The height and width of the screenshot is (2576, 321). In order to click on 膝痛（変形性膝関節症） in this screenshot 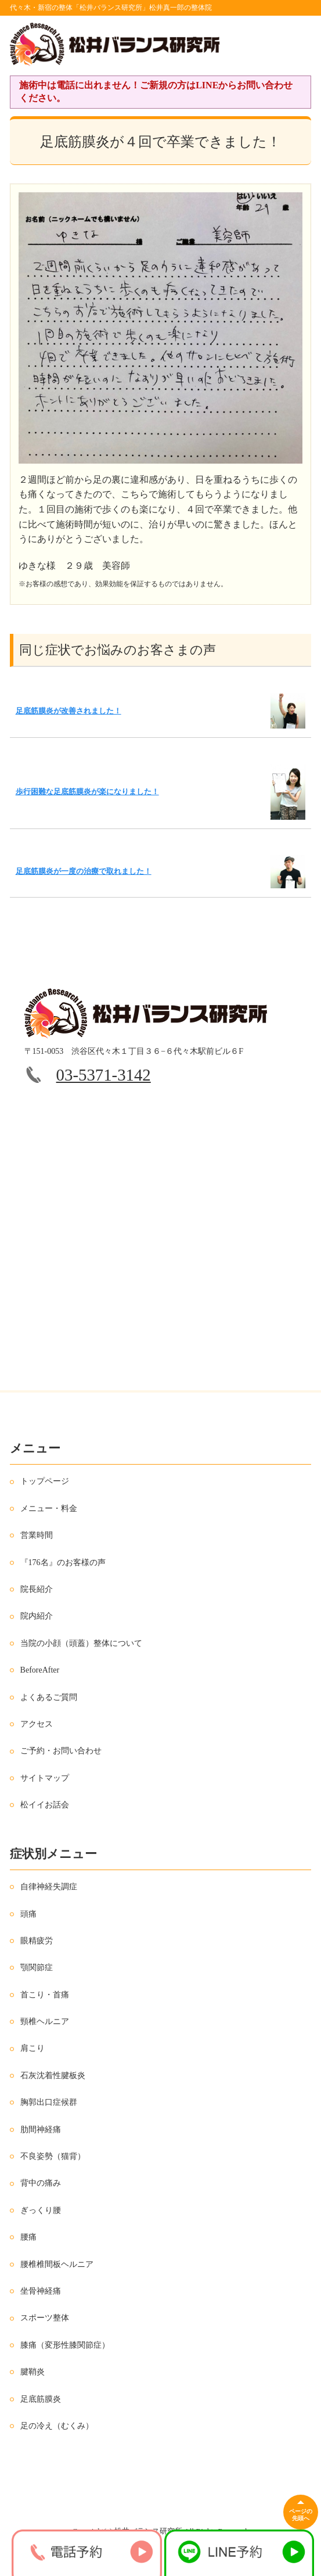, I will do `click(65, 2345)`.